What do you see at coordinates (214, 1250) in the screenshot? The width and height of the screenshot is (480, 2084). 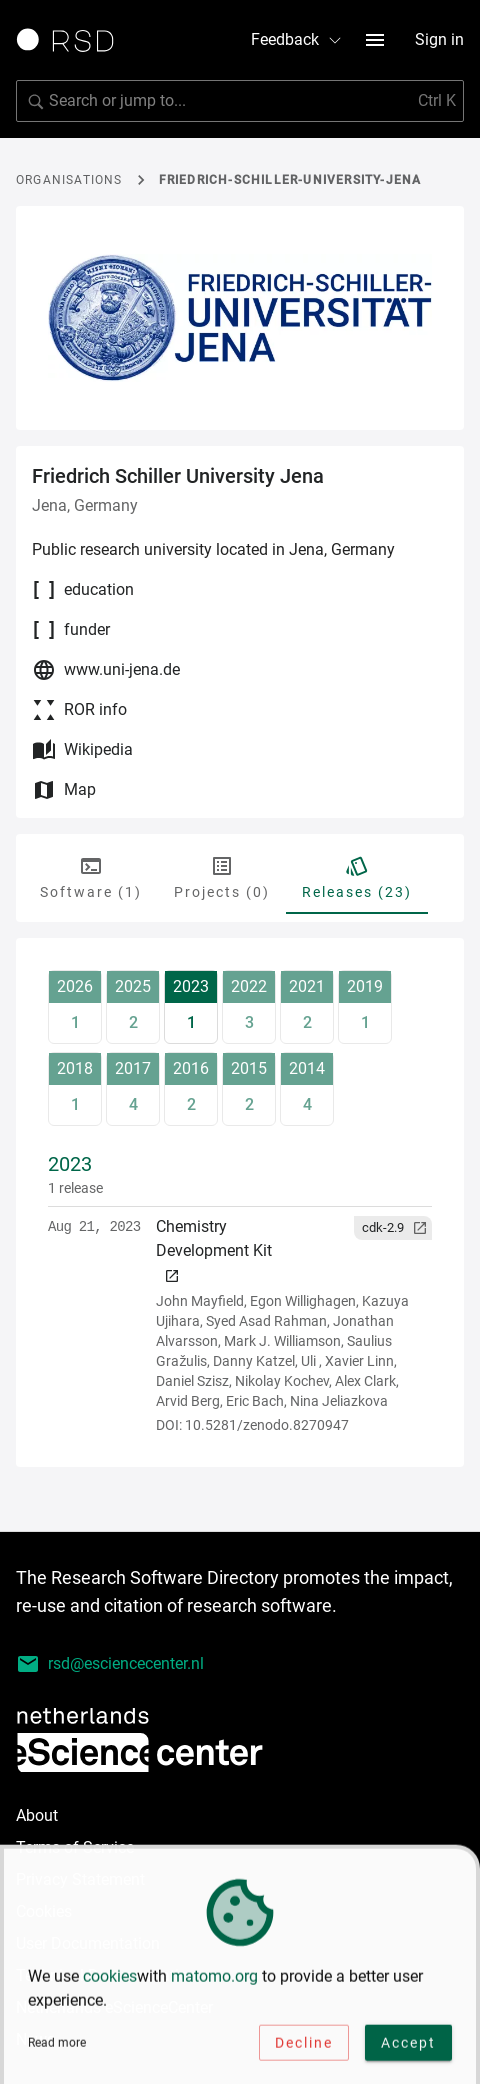 I see `Chemistry Development Kit` at bounding box center [214, 1250].